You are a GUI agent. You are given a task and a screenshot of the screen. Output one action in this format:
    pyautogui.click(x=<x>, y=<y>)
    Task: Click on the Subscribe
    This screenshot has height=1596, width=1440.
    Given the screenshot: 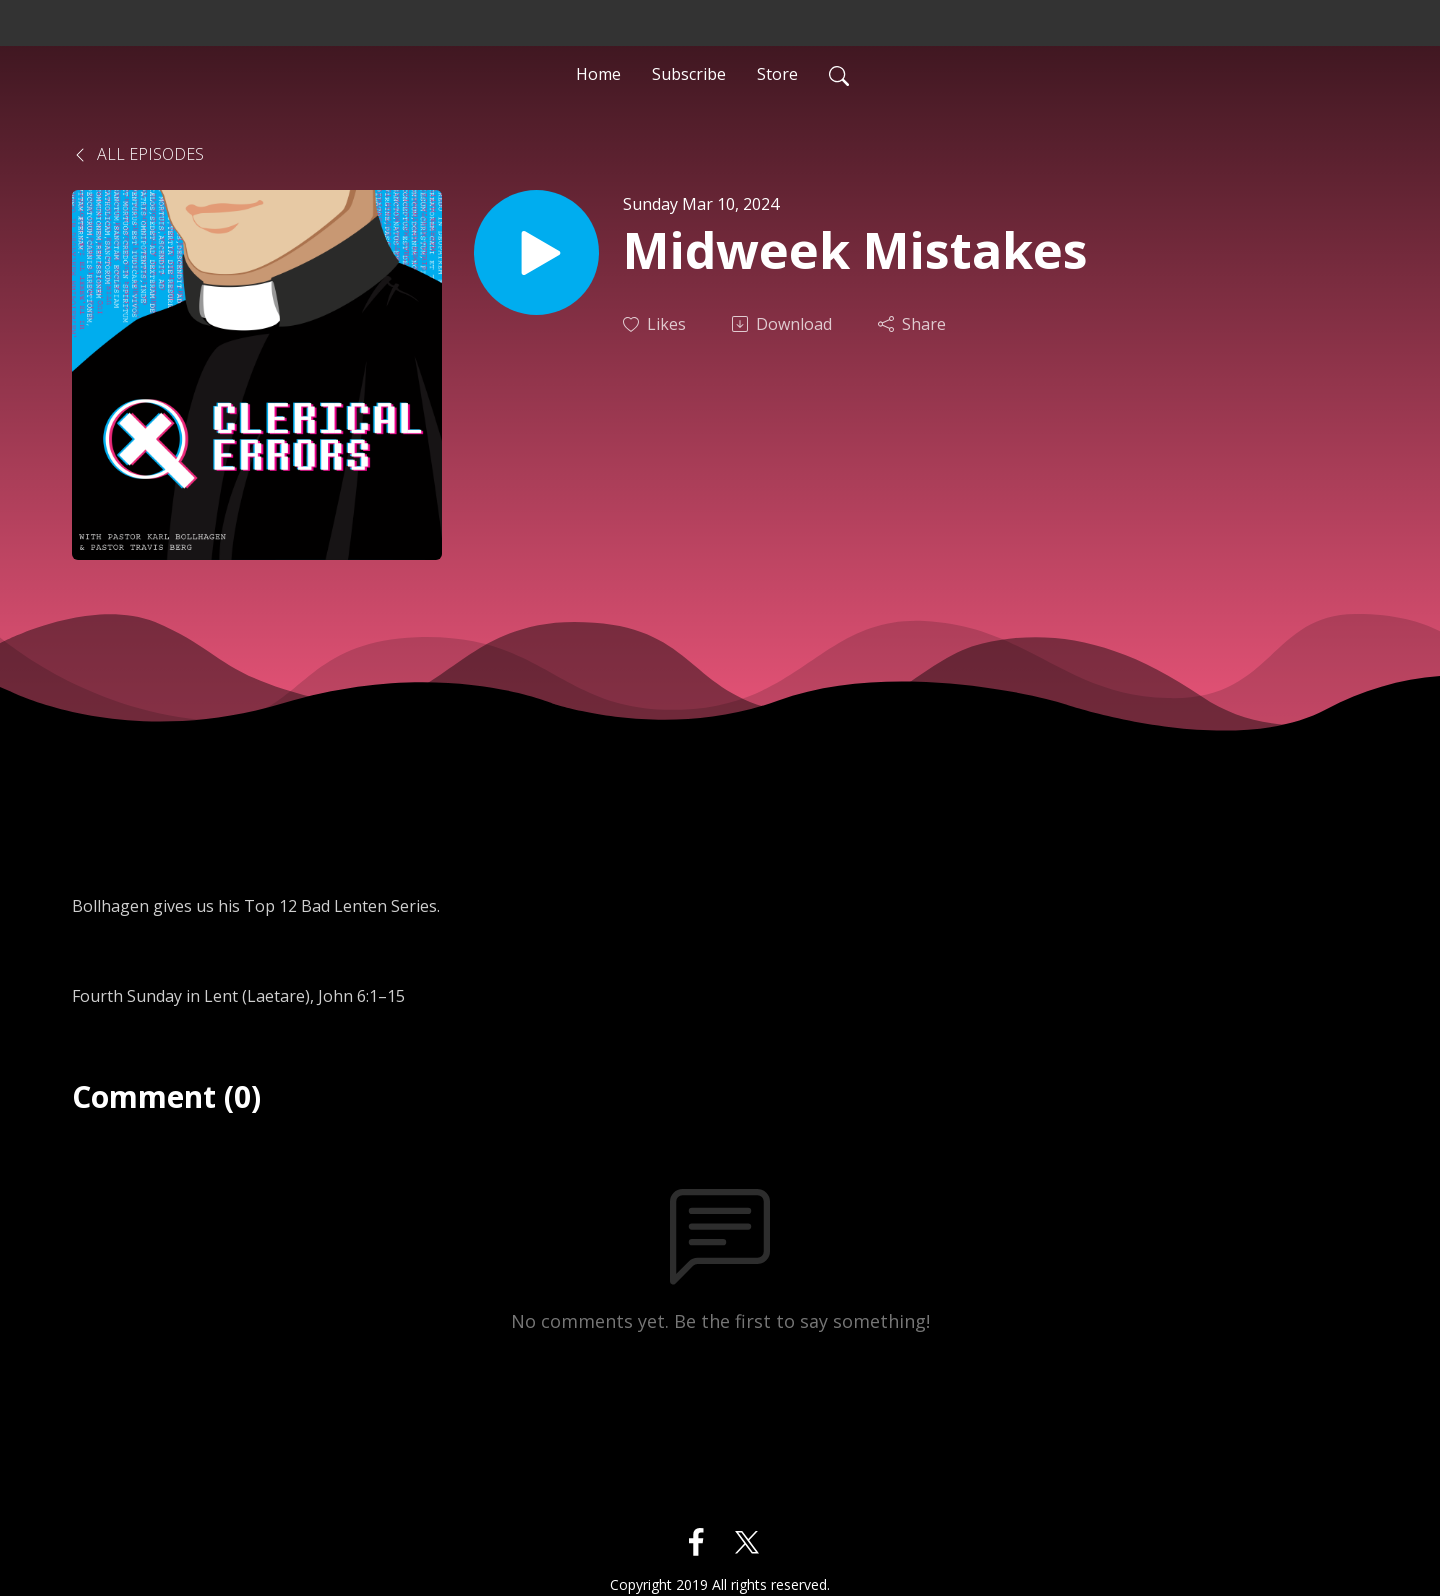 What is the action you would take?
    pyautogui.click(x=689, y=74)
    